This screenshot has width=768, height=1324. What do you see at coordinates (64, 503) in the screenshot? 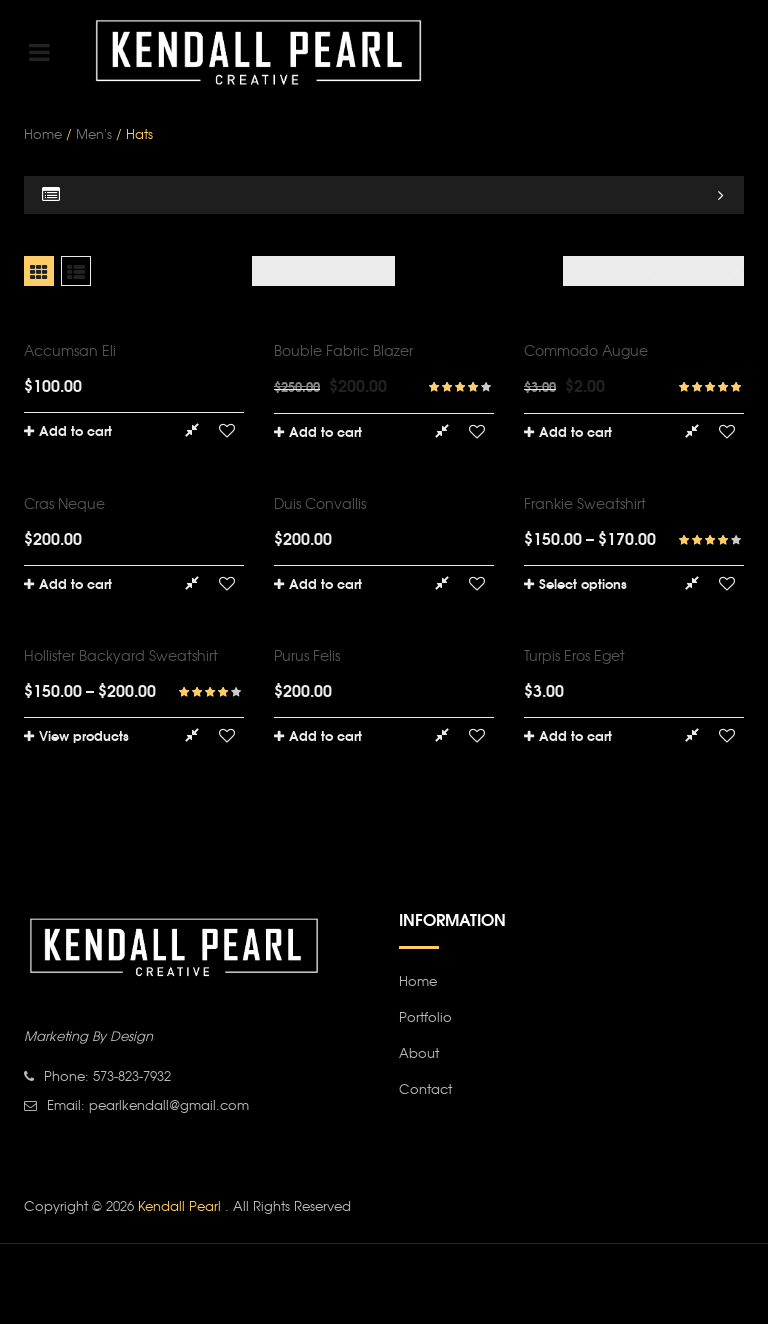
I see `Cras neque` at bounding box center [64, 503].